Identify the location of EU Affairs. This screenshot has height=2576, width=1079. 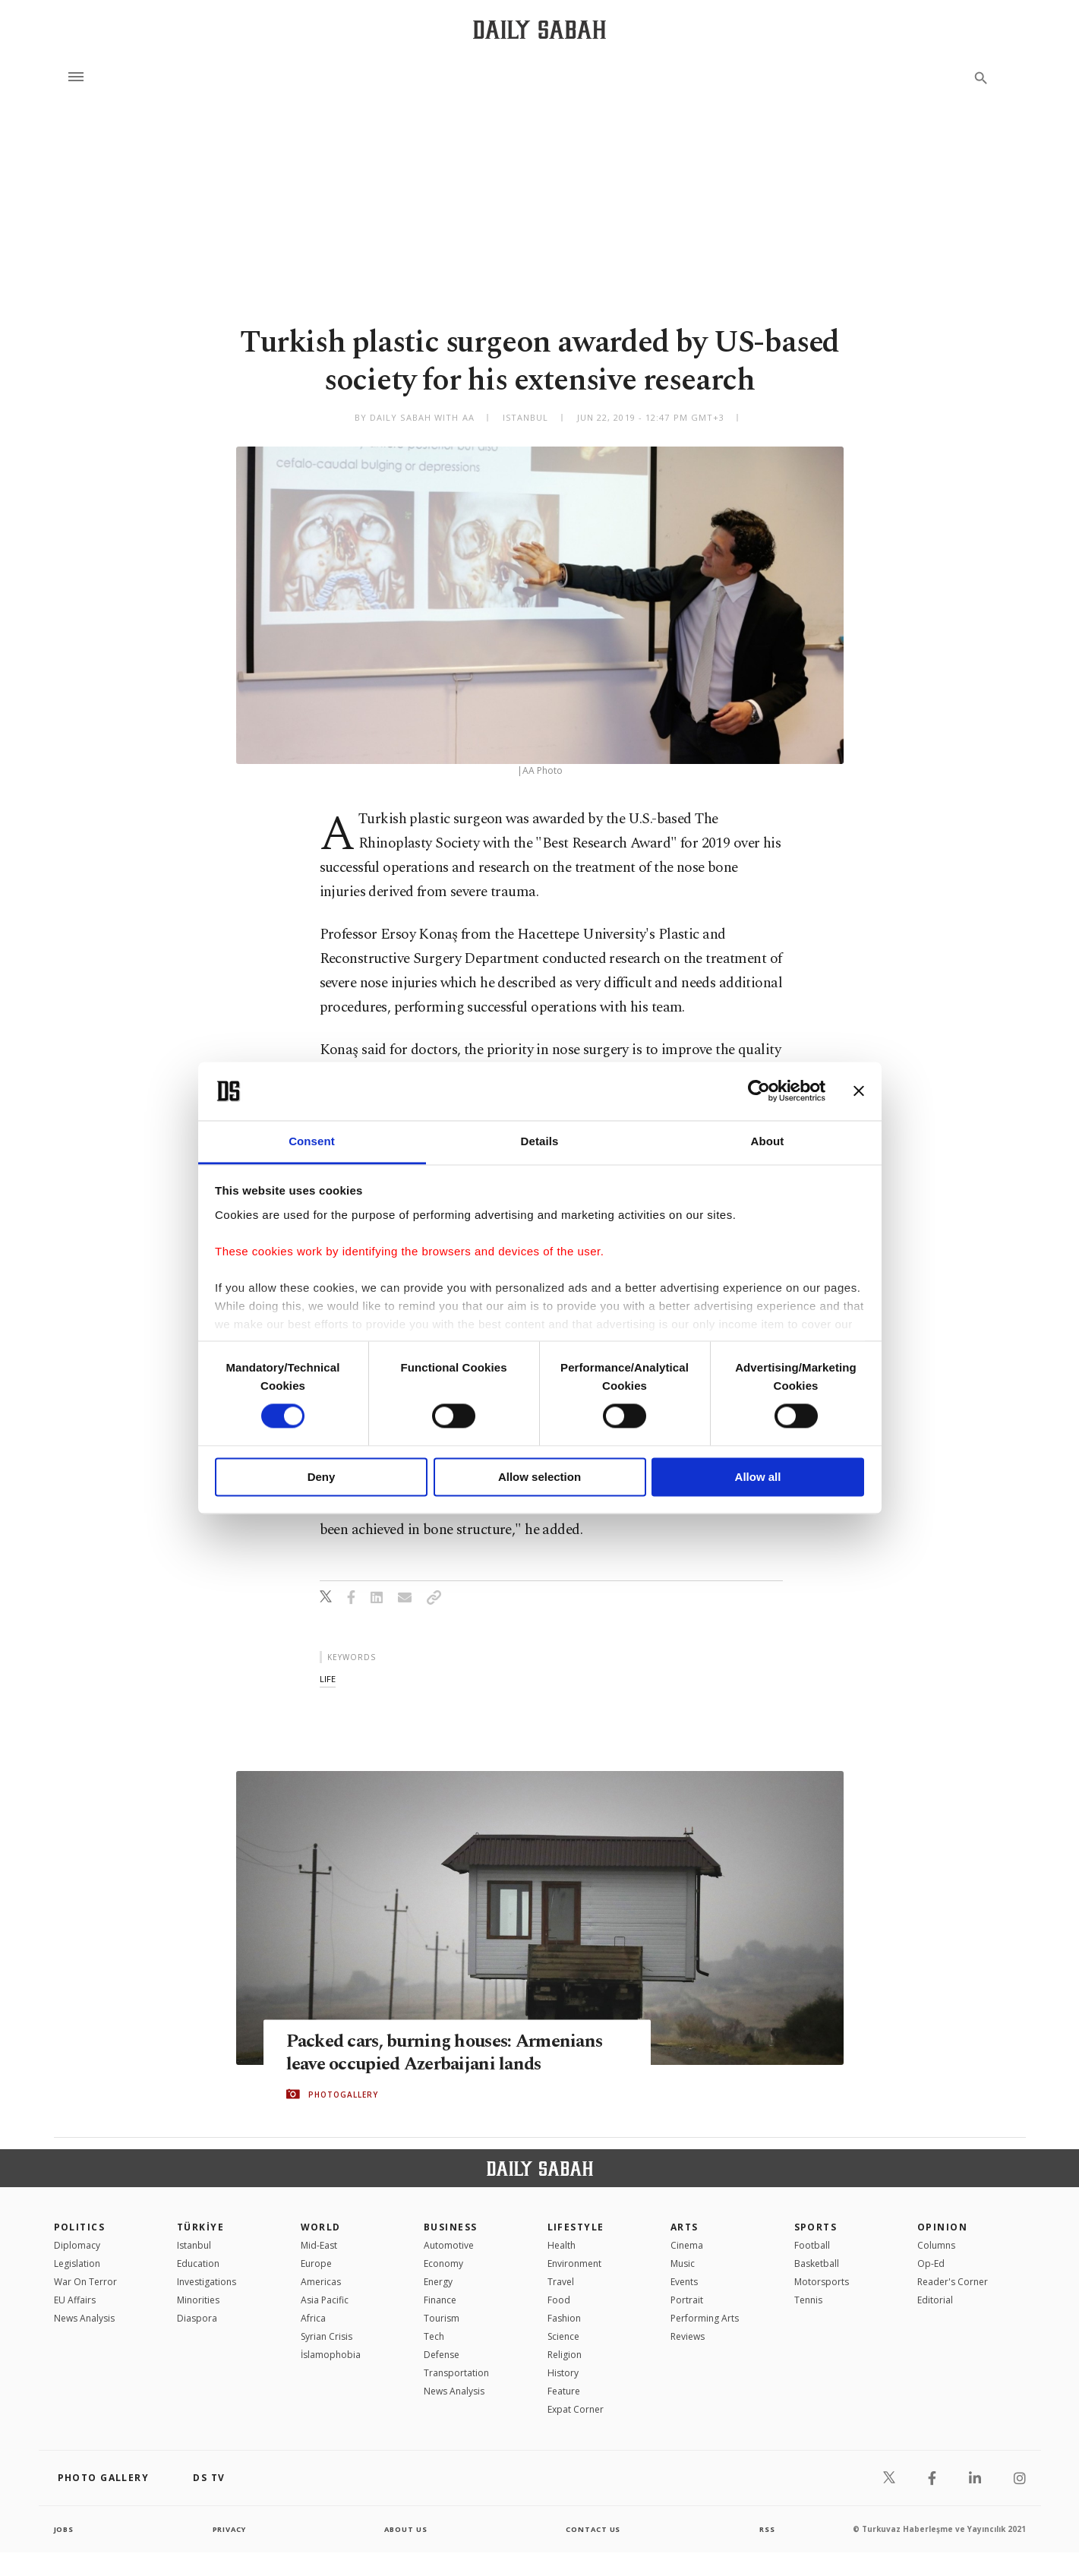
(75, 2299).